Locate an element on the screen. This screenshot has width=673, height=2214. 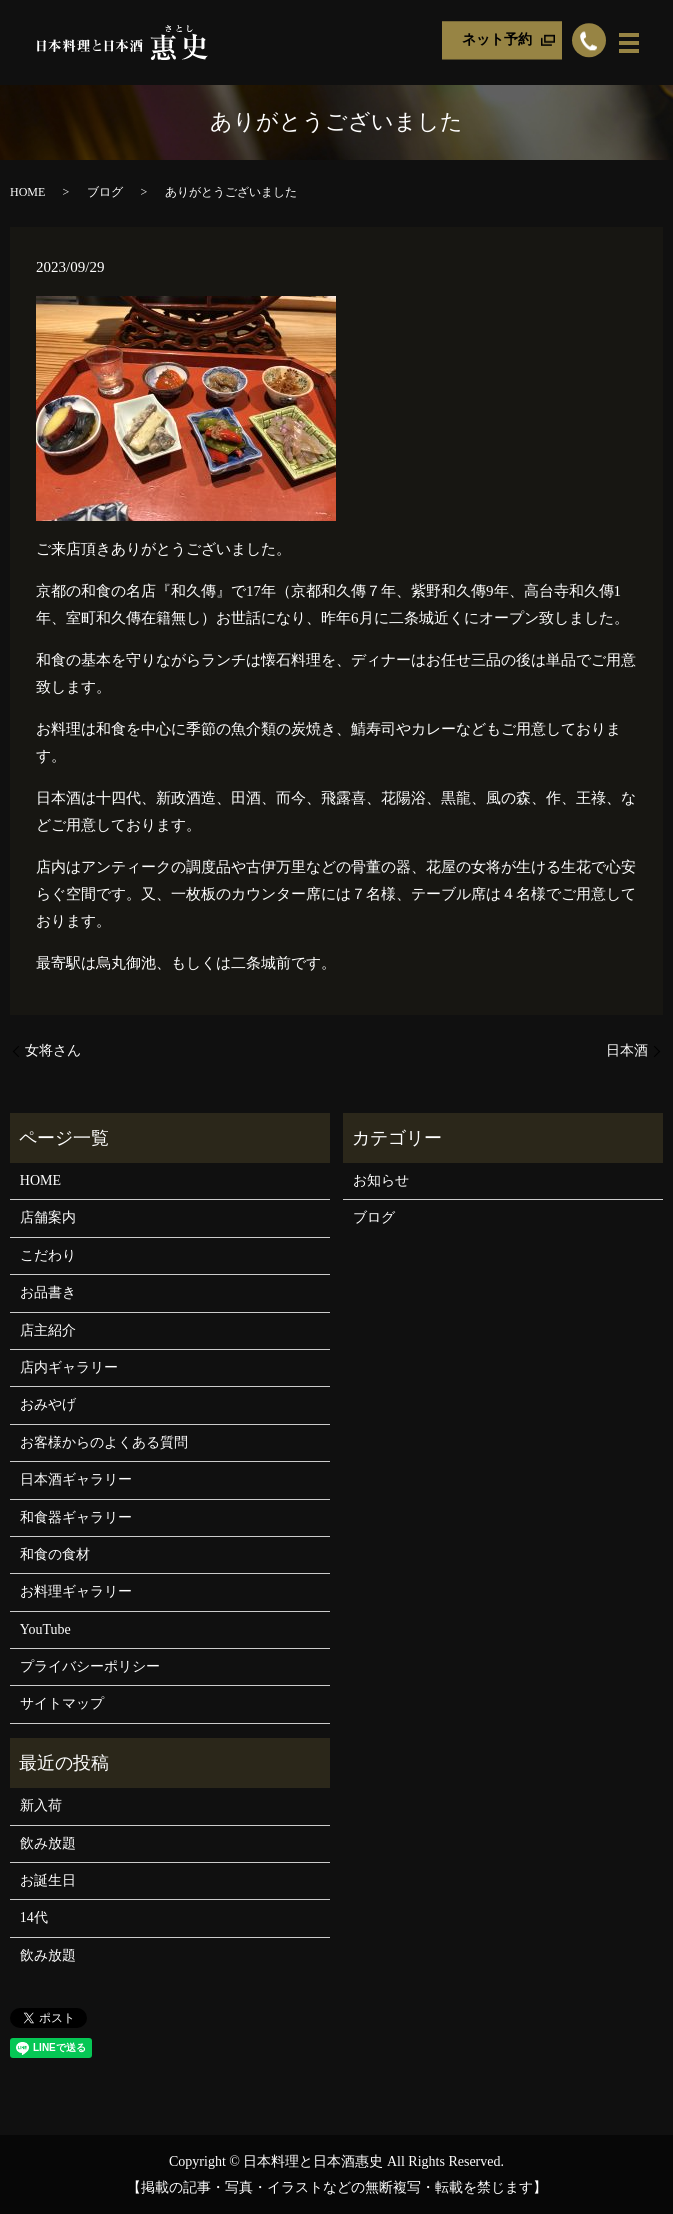
HOME is located at coordinates (27, 192).